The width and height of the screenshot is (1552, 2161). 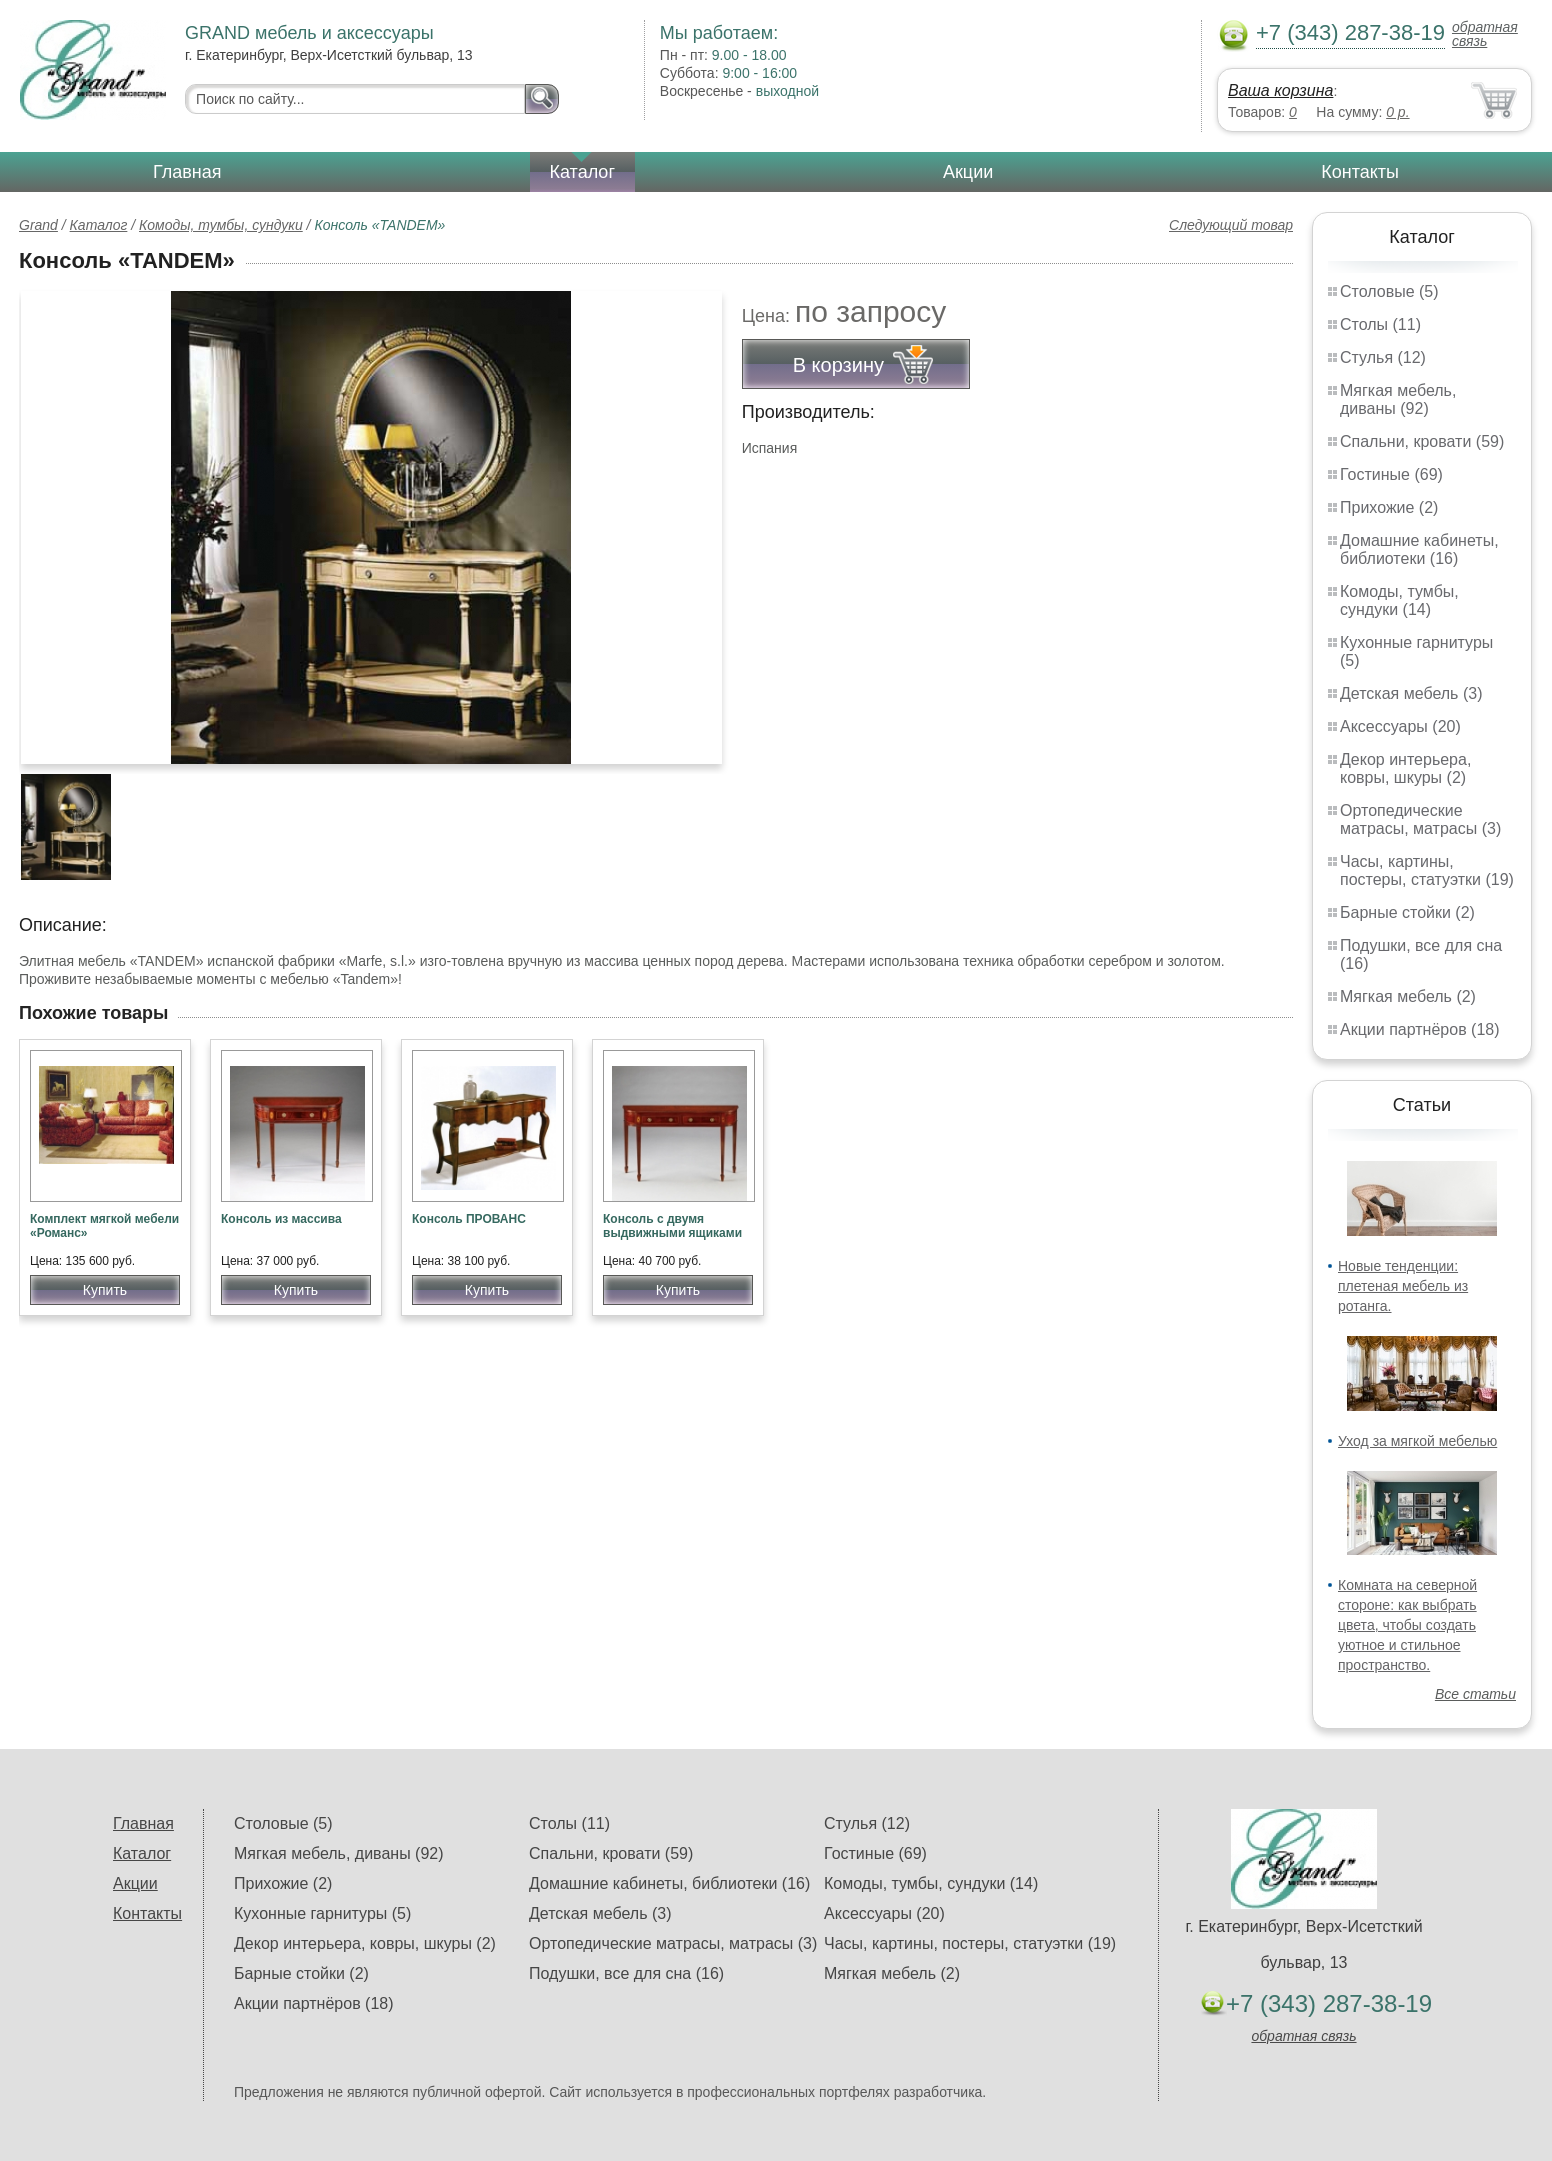 I want to click on Декор интерьера, ковры, шкуры (2), so click(x=1405, y=768).